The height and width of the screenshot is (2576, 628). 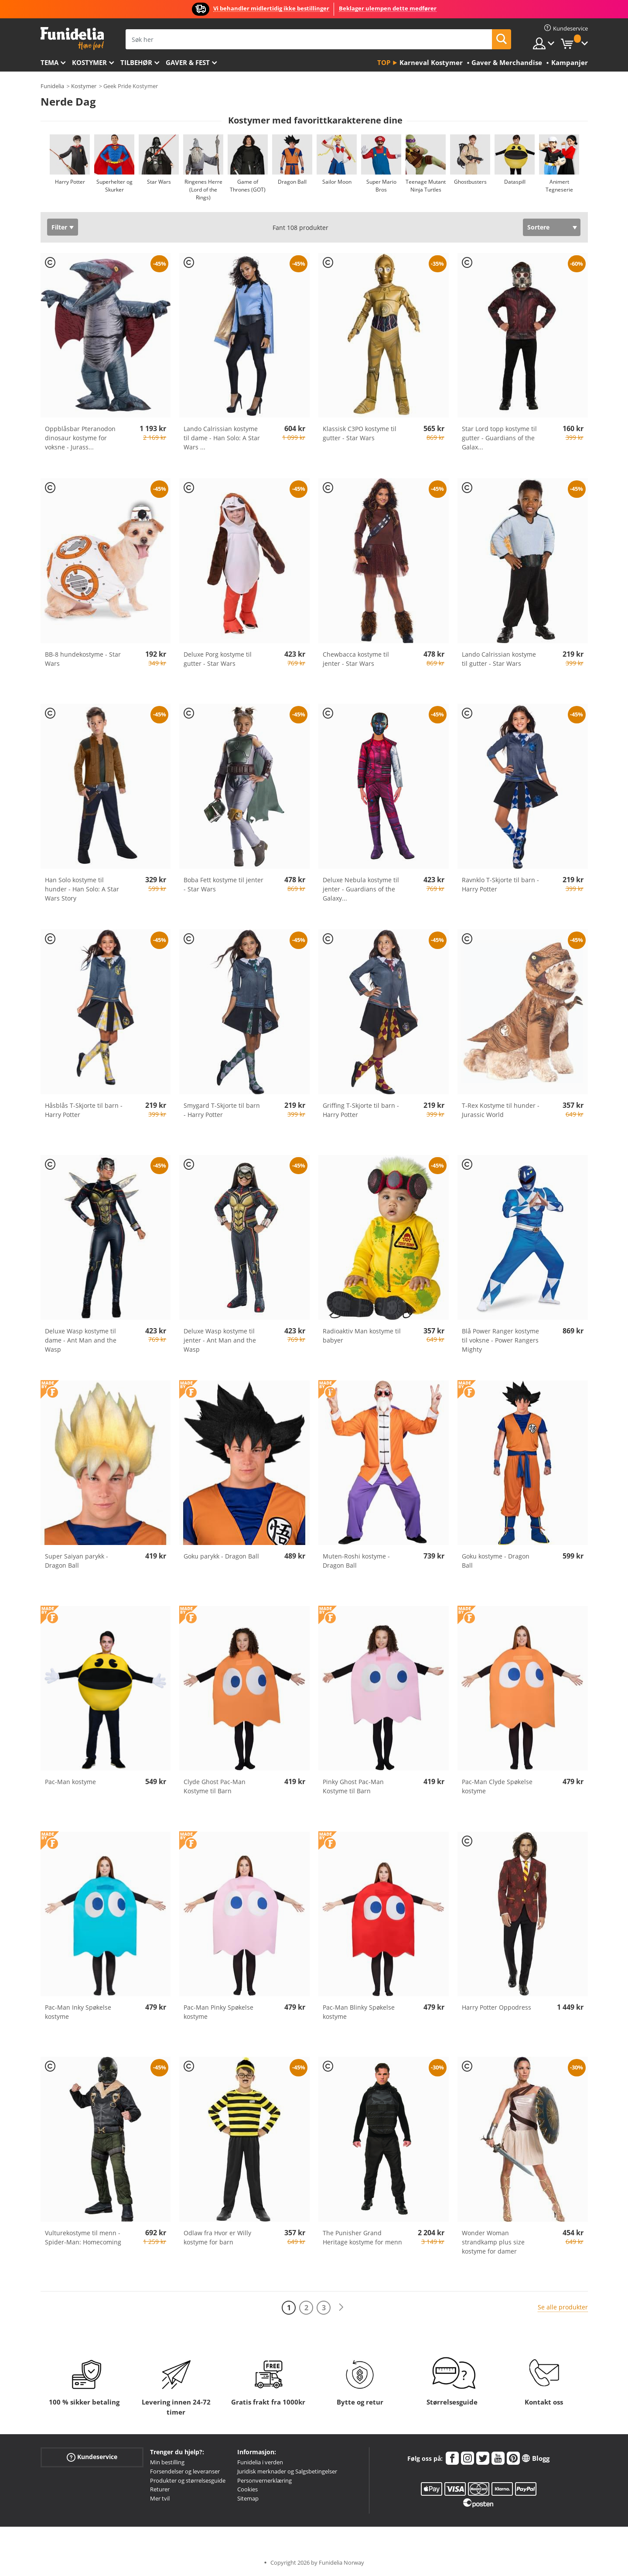 I want to click on Funidelia i verden, so click(x=260, y=2462).